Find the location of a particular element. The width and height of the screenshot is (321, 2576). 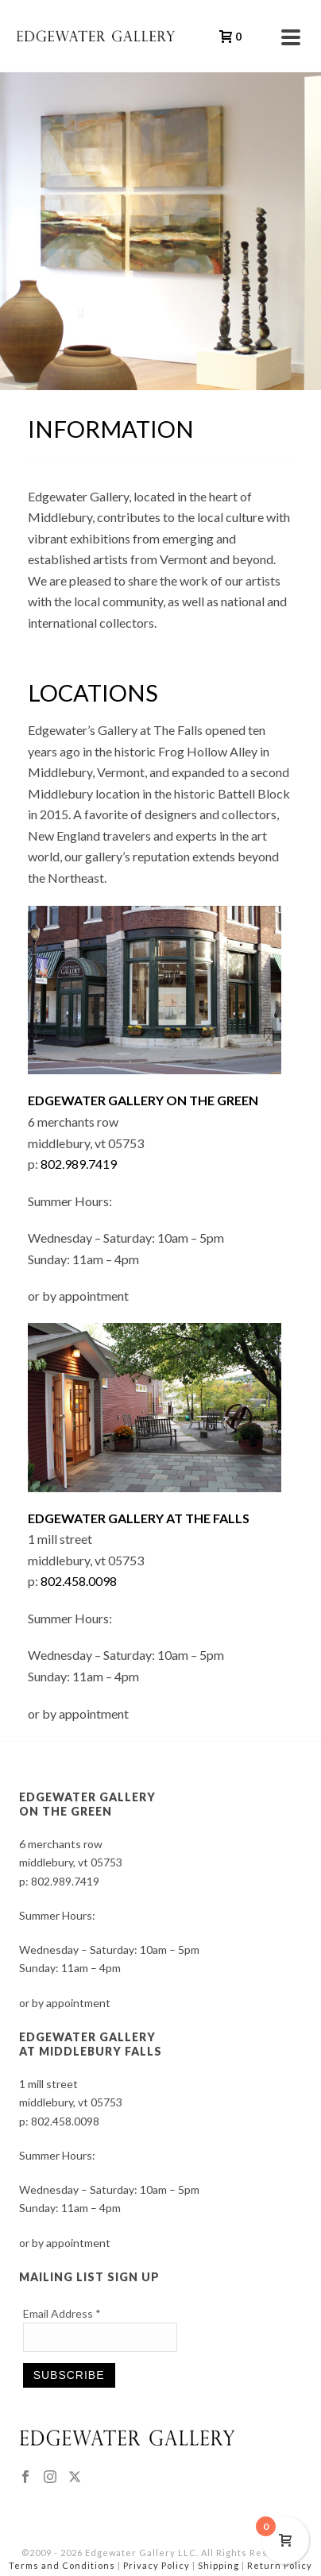

Privacy Policy is located at coordinates (156, 2565).